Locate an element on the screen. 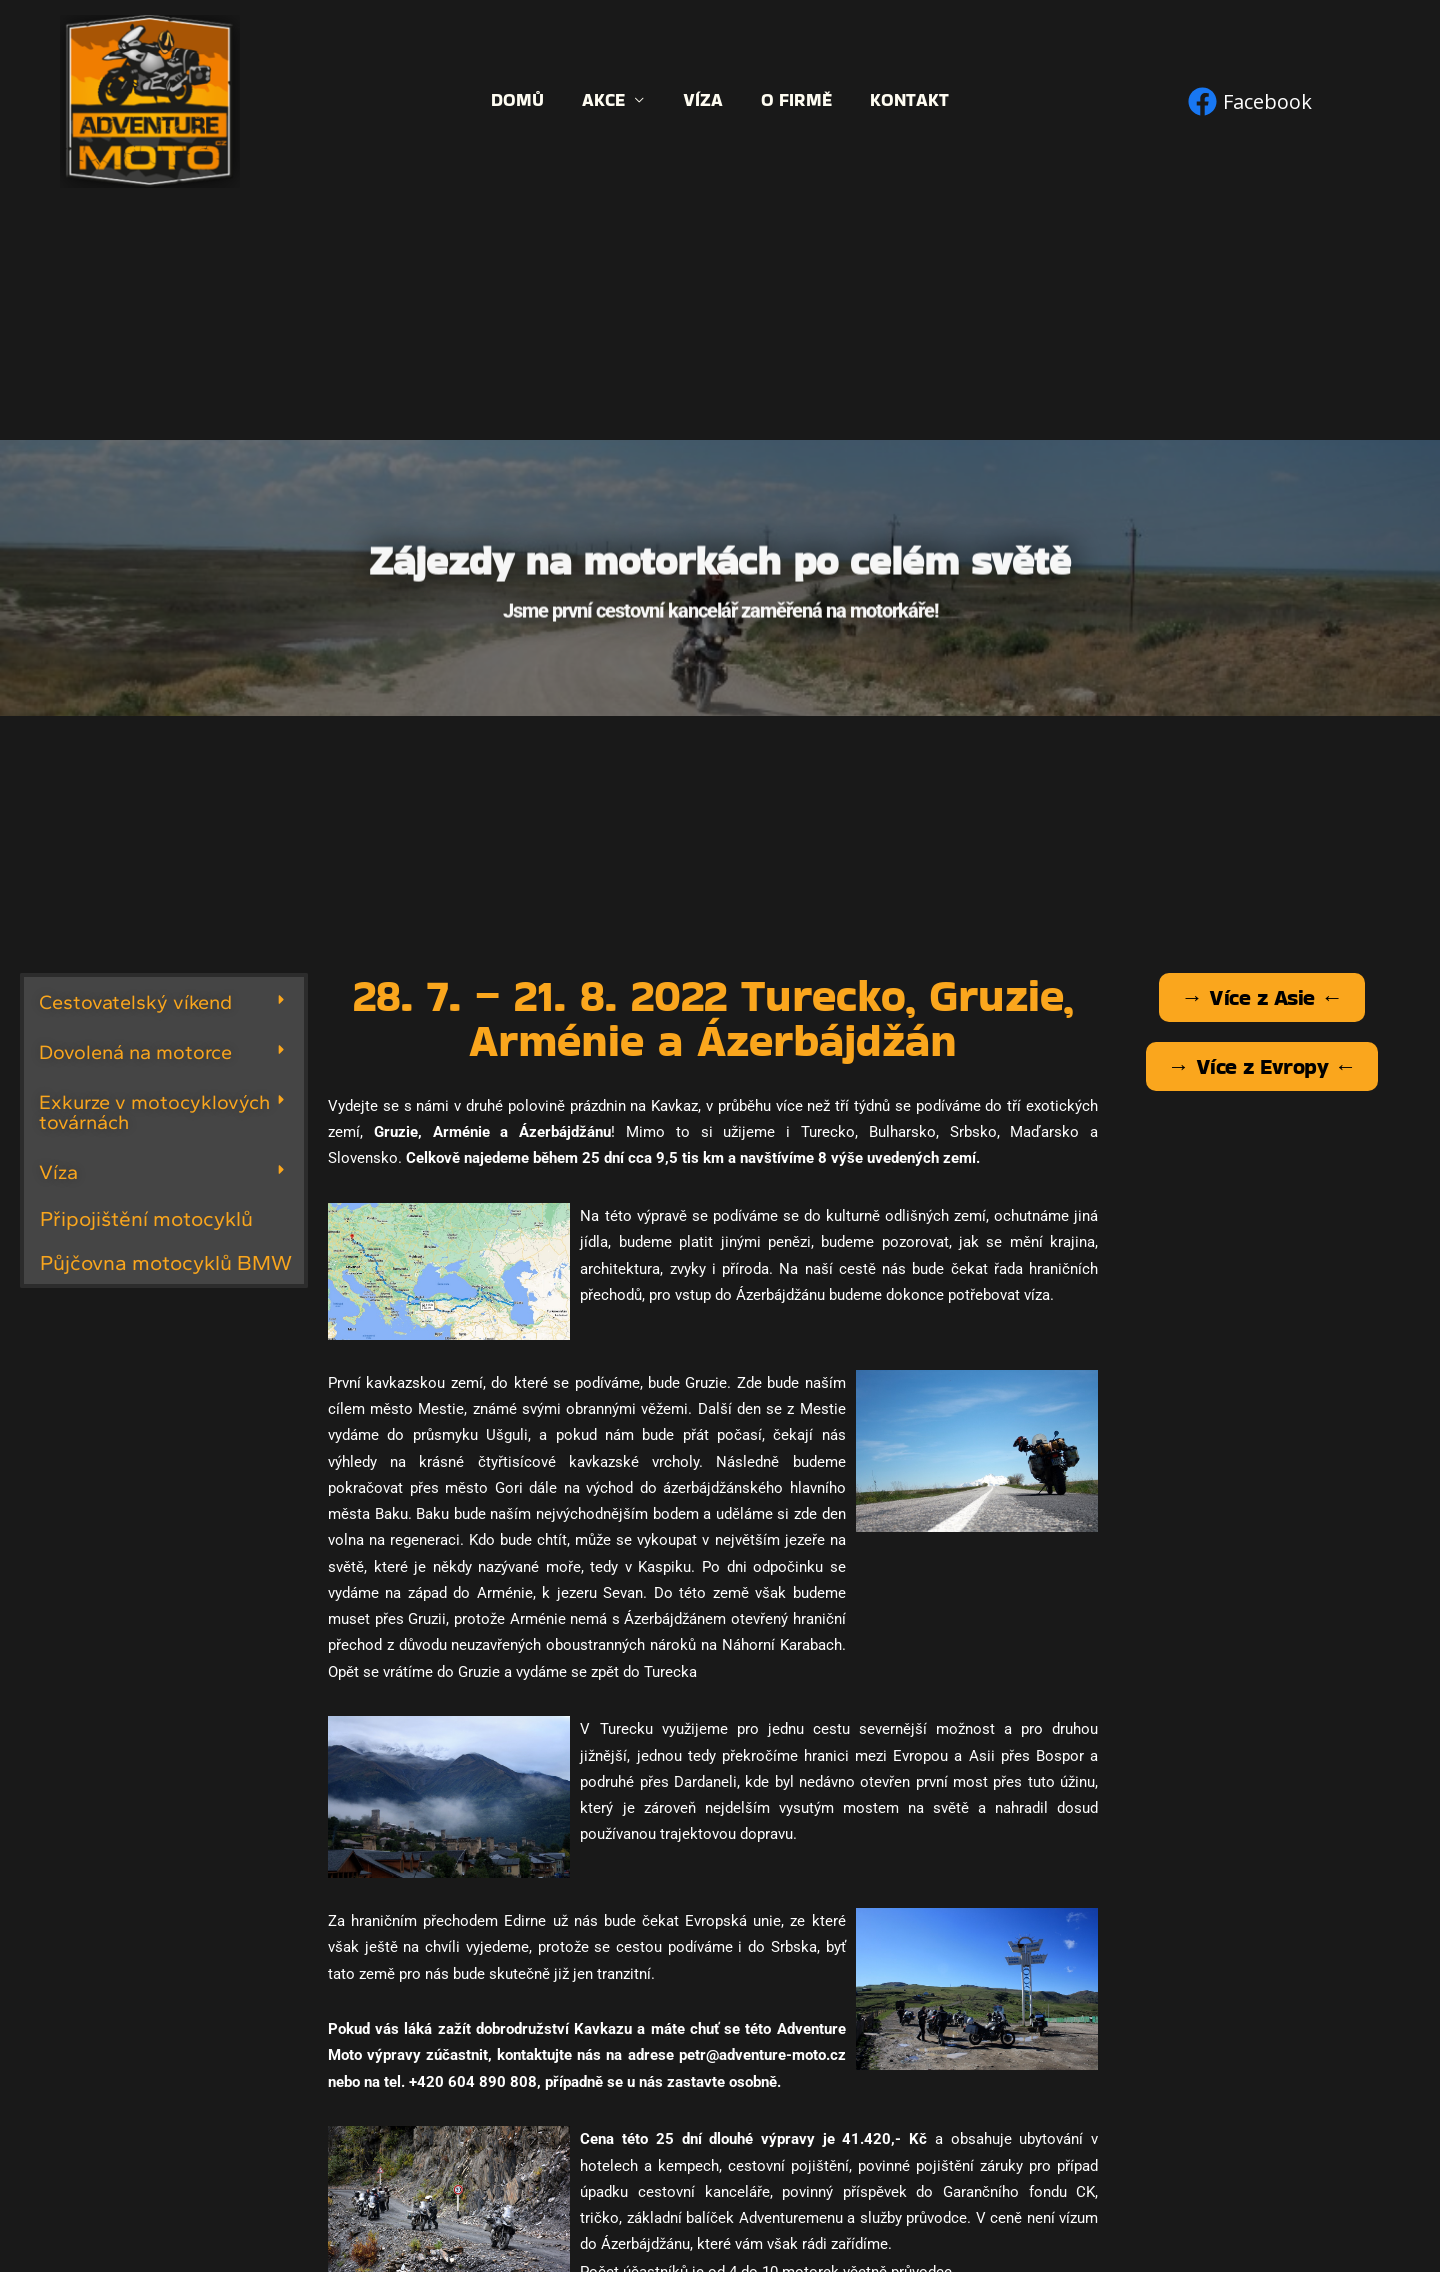 The image size is (1440, 2272). Půjčovna motocyklů BMW is located at coordinates (166, 1262).